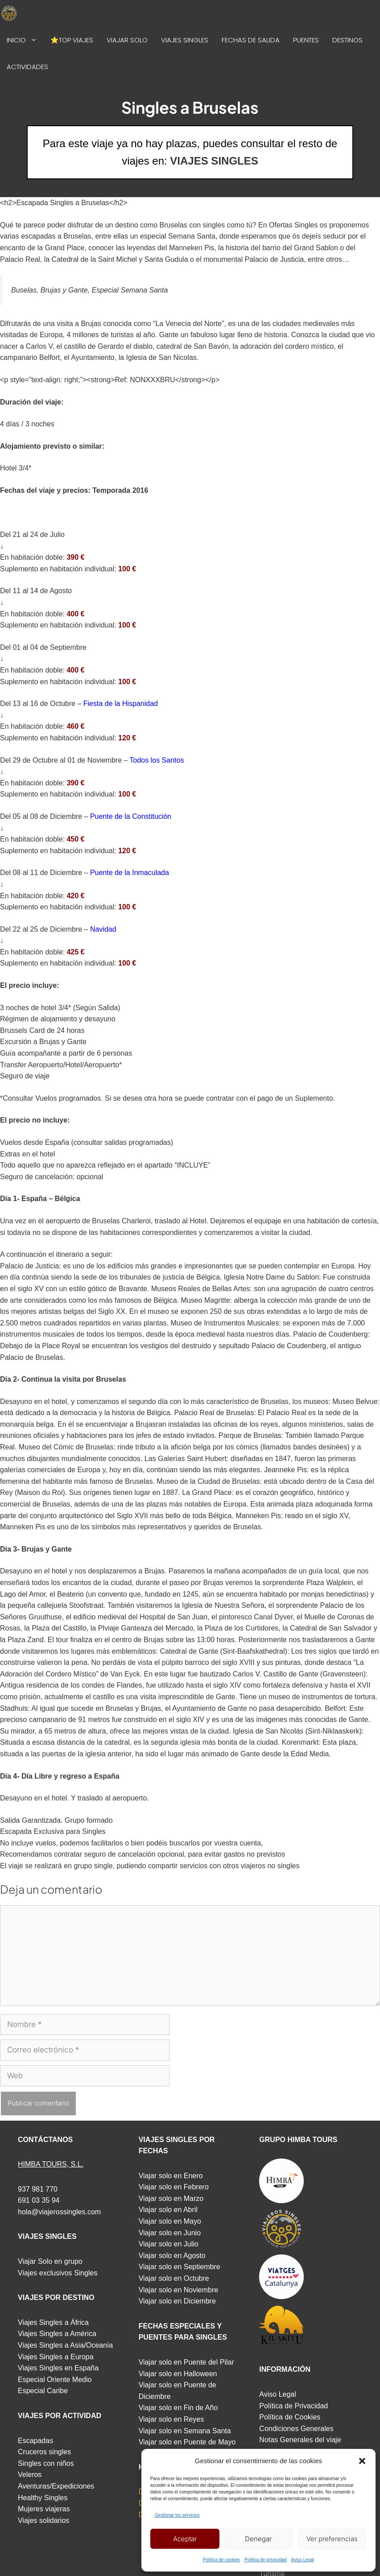 The width and height of the screenshot is (380, 2576). What do you see at coordinates (25, 40) in the screenshot?
I see `INICIO` at bounding box center [25, 40].